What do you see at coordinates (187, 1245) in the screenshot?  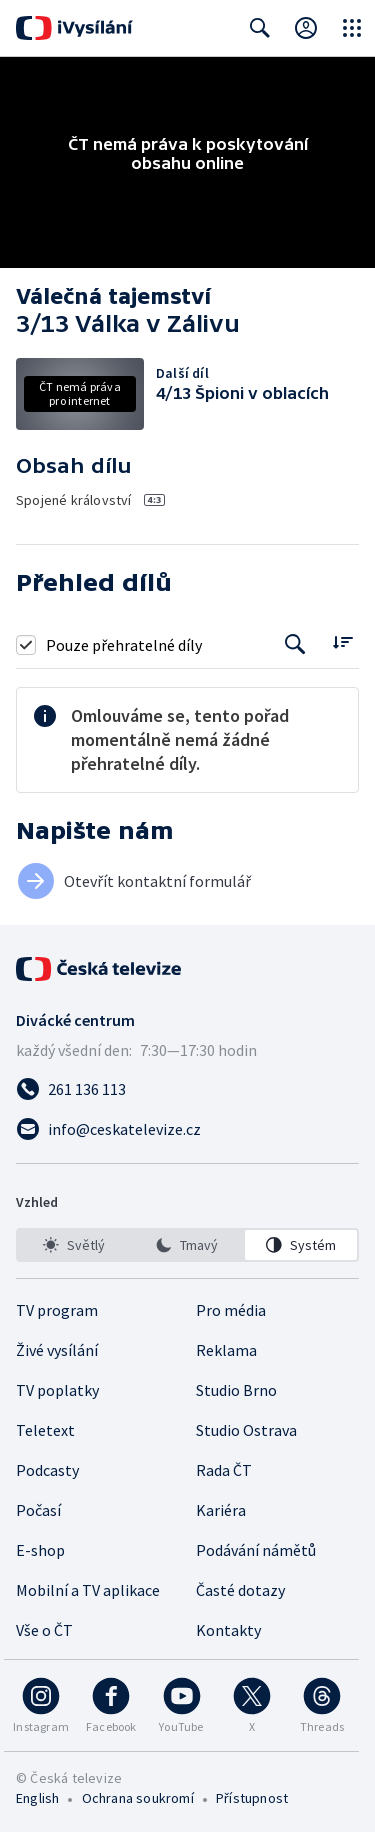 I see `[listbox]` at bounding box center [187, 1245].